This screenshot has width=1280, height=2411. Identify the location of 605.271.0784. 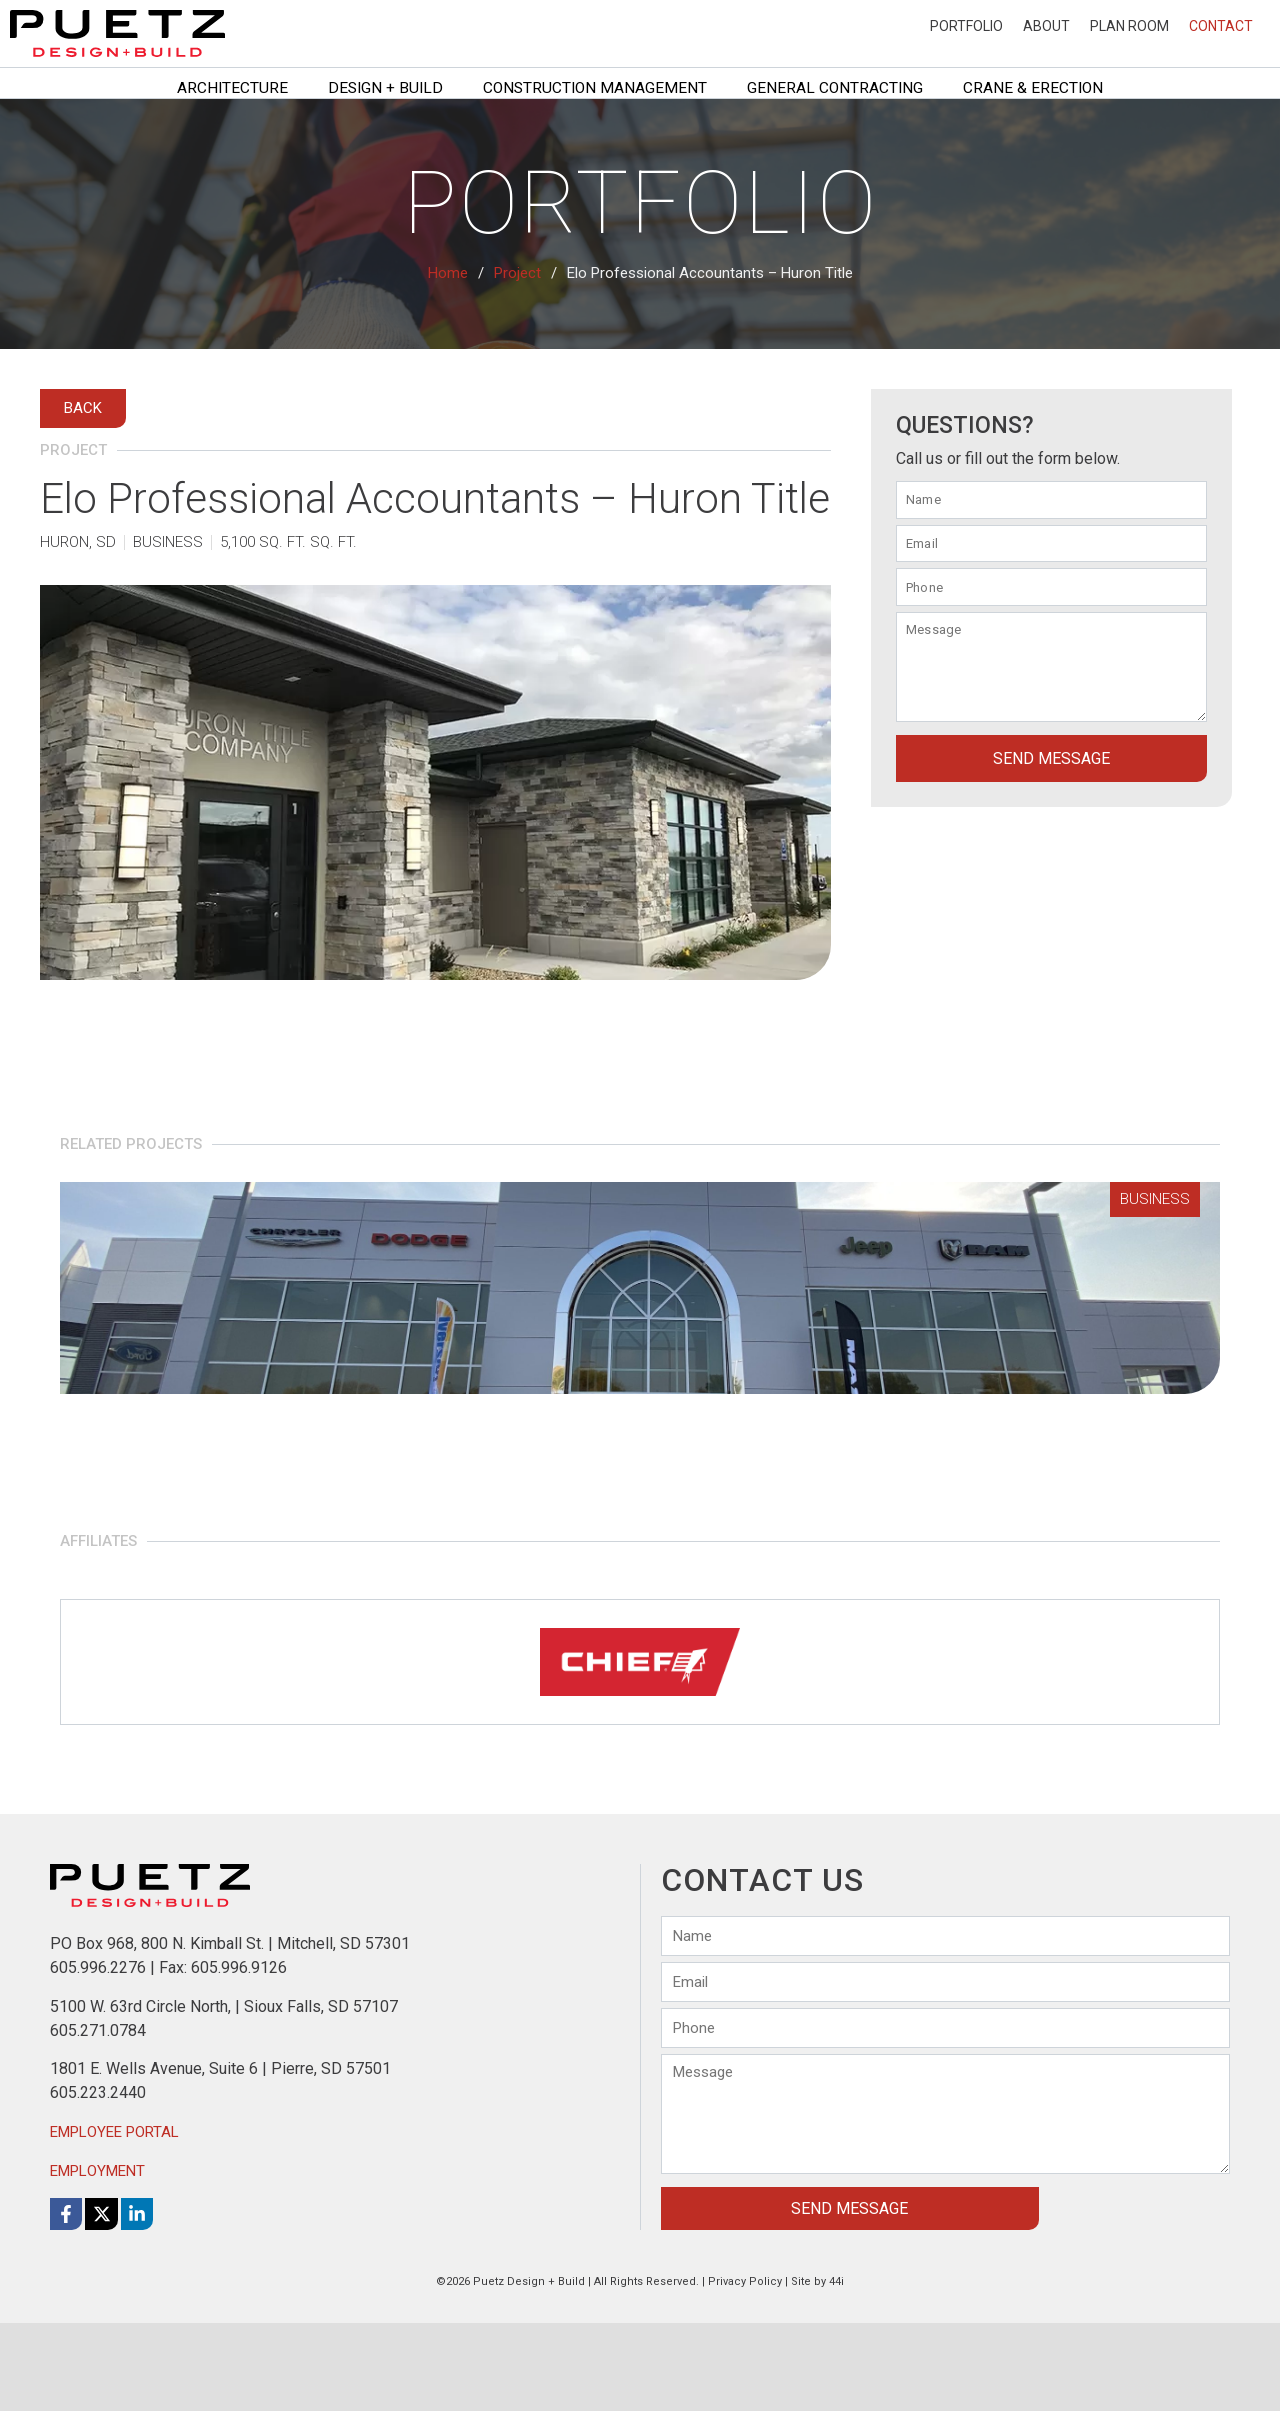
(98, 2118).